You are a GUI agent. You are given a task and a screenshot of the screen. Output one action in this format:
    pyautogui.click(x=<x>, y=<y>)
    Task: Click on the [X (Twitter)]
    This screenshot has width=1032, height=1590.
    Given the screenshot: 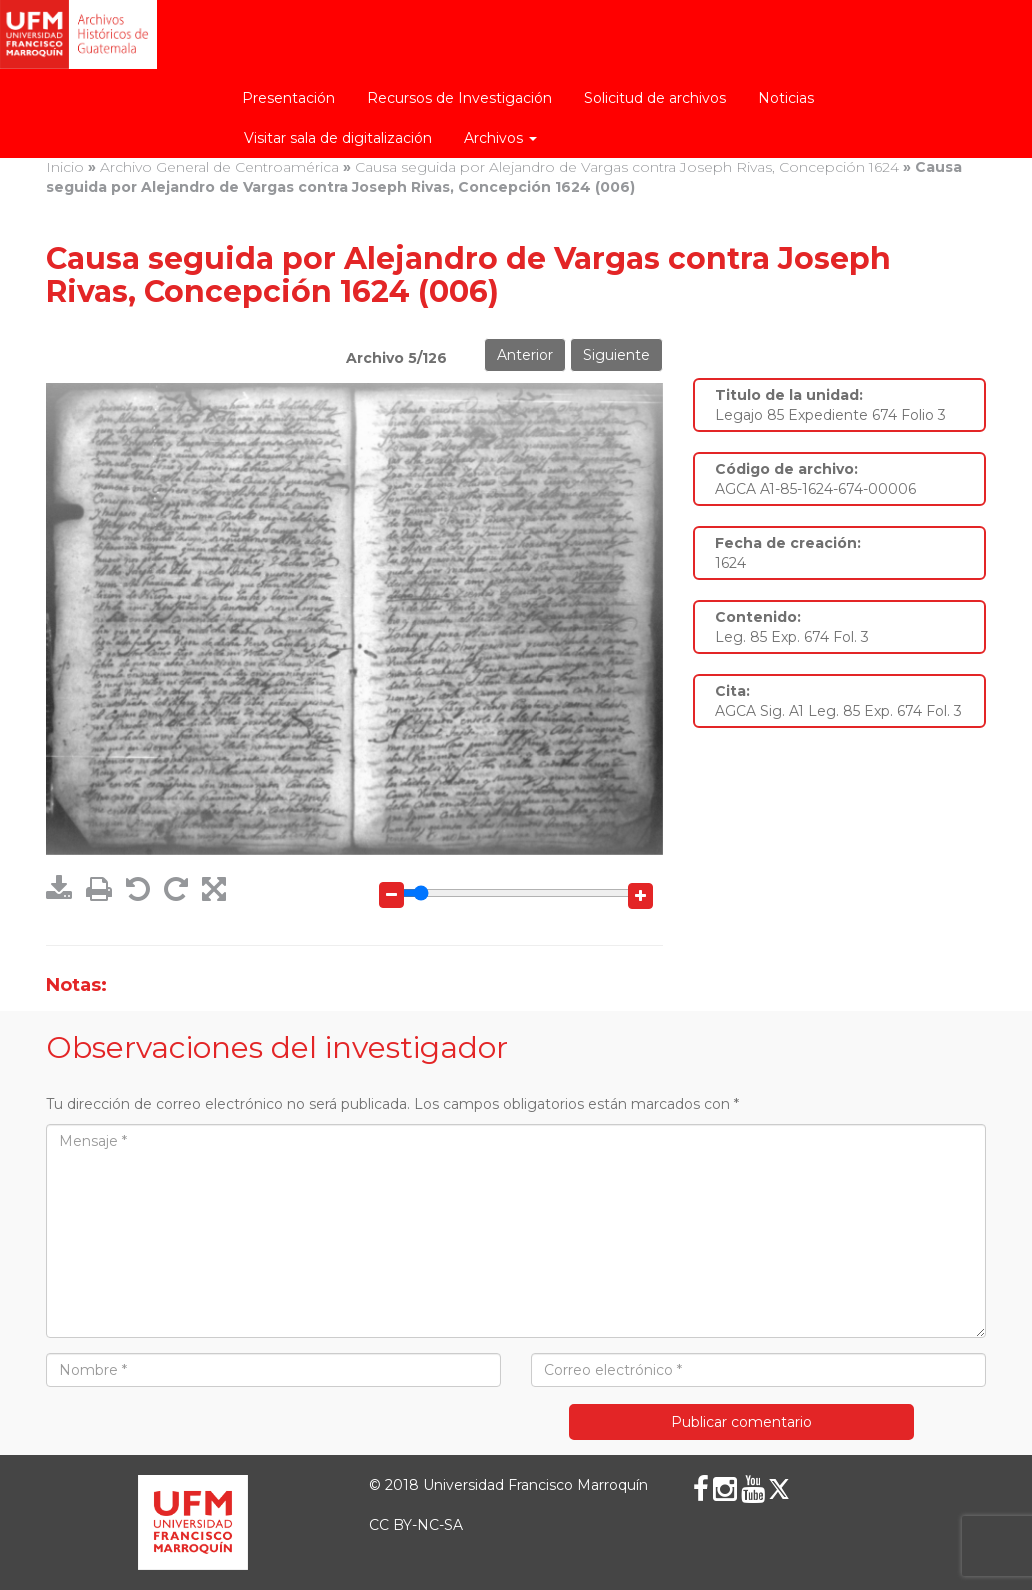 What is the action you would take?
    pyautogui.click(x=779, y=1489)
    